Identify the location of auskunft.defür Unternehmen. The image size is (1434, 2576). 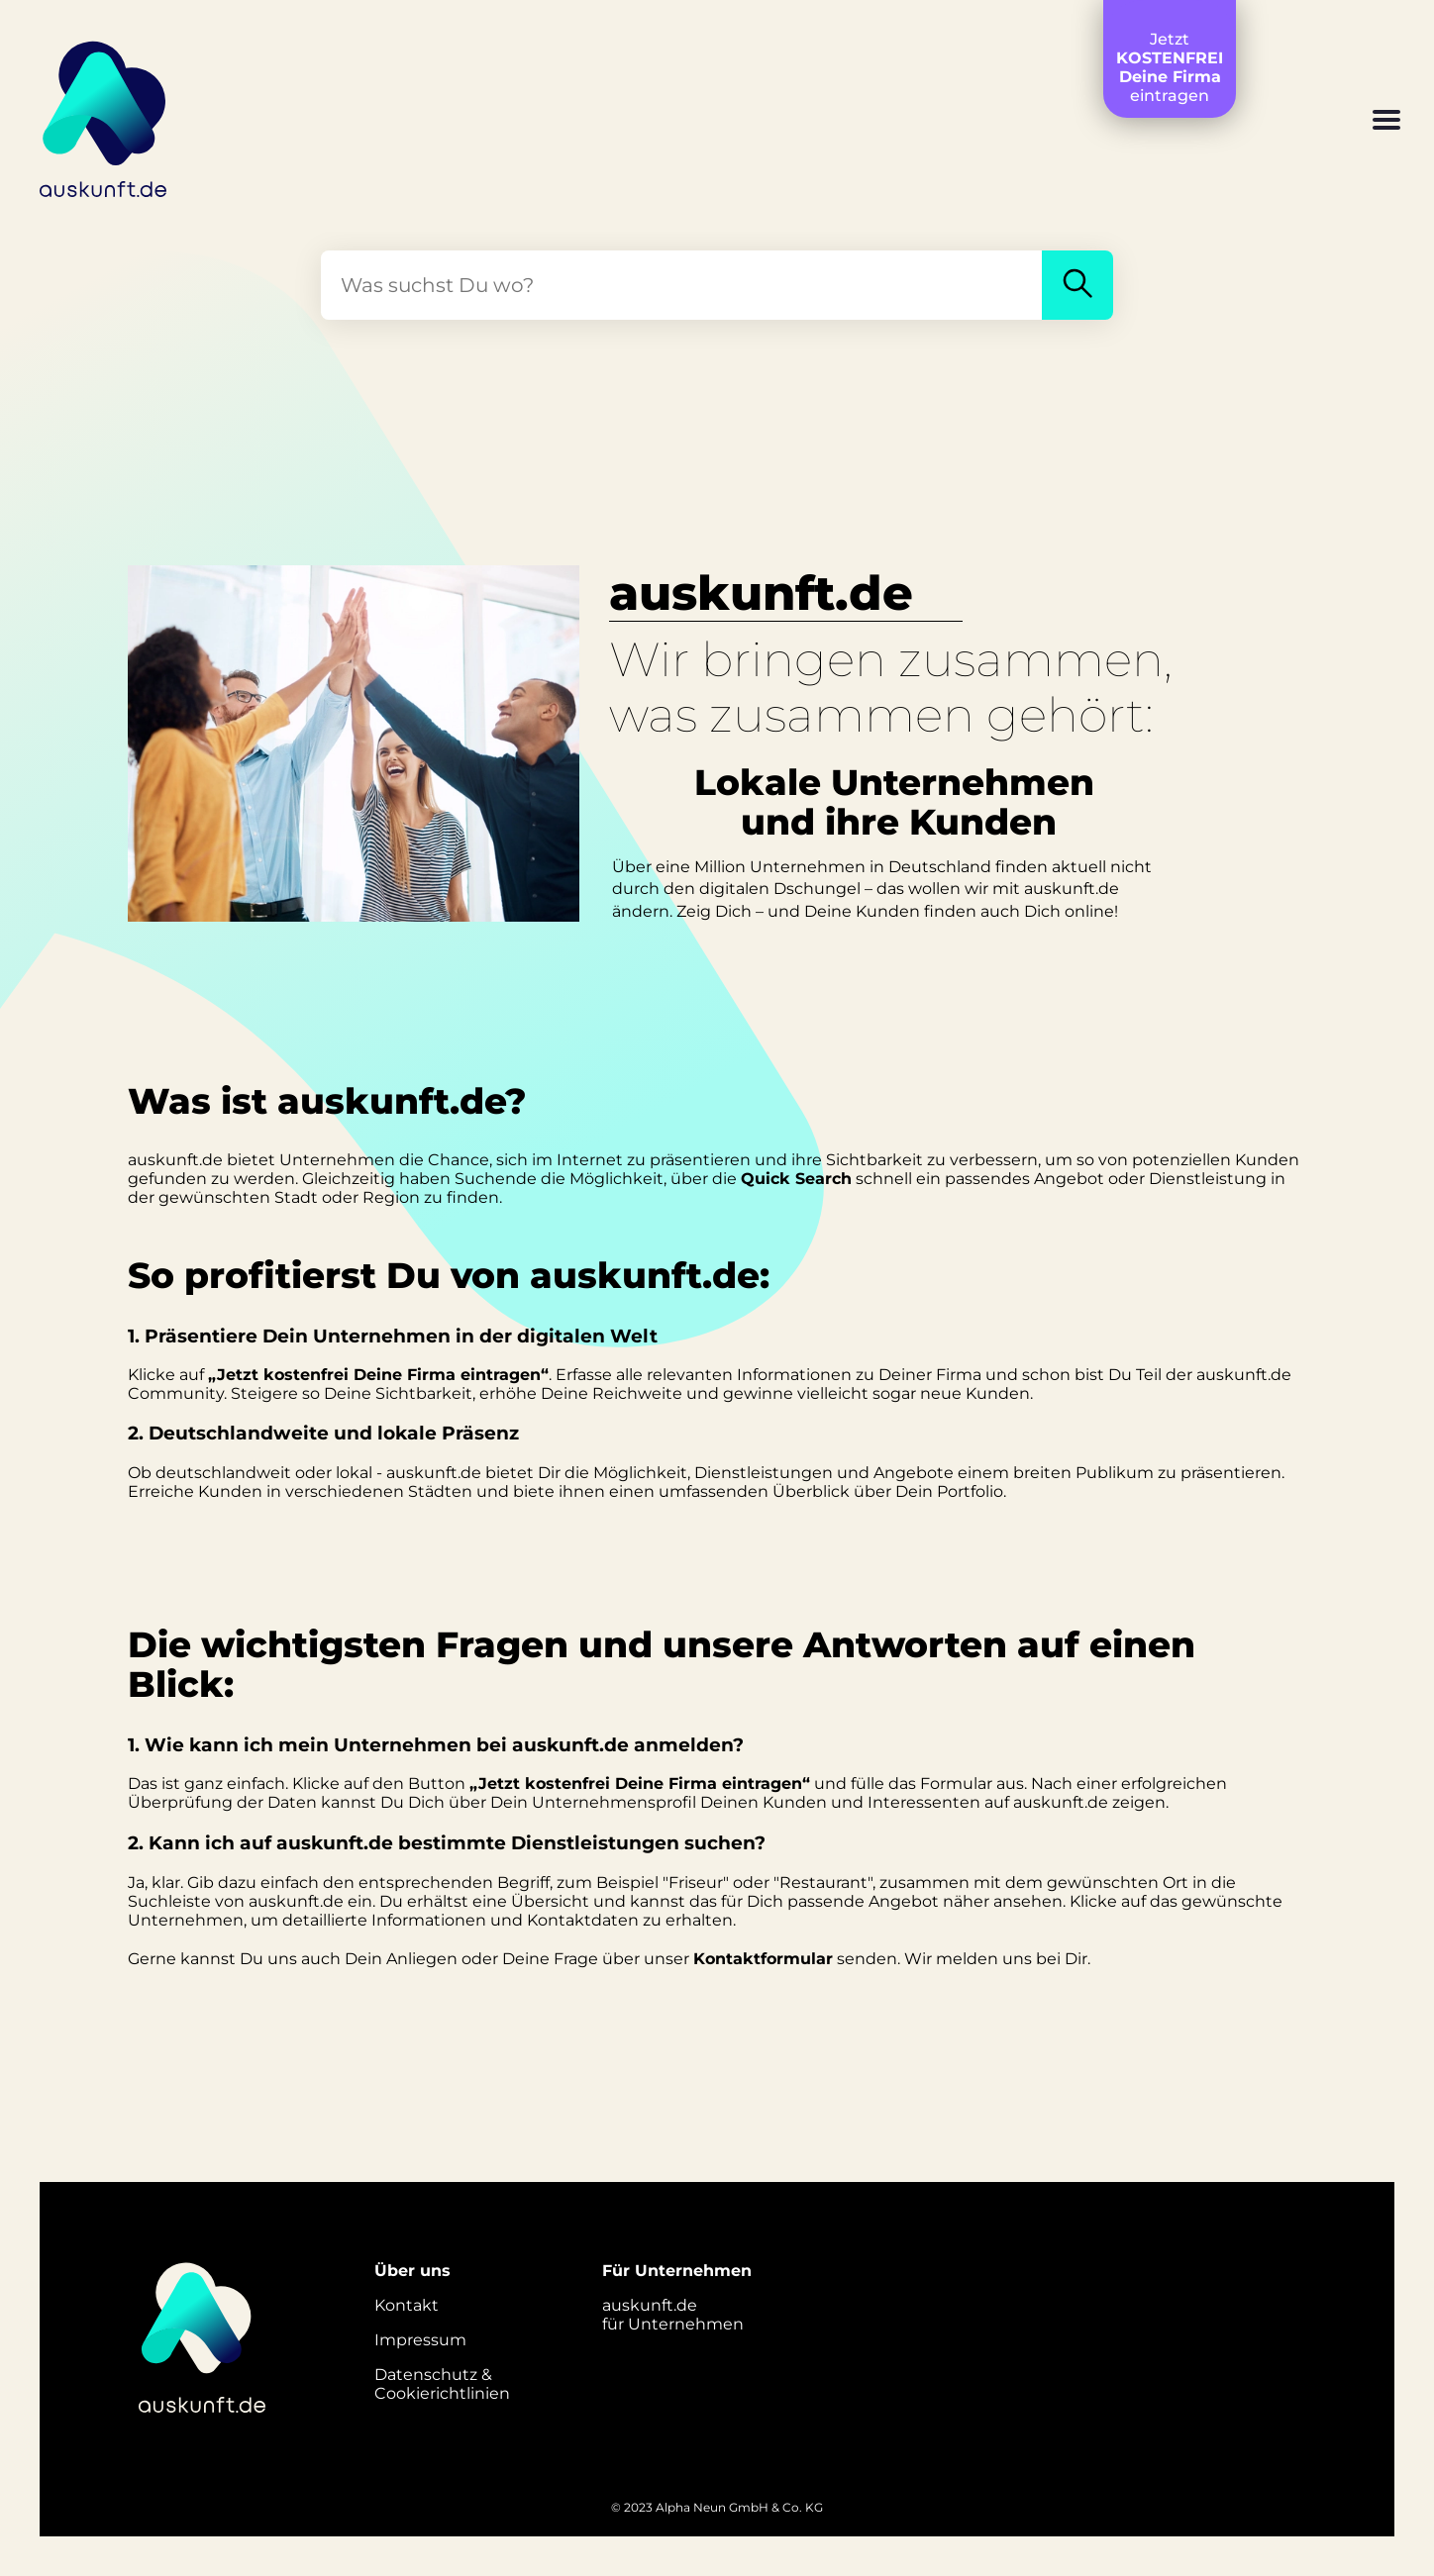
(673, 2314).